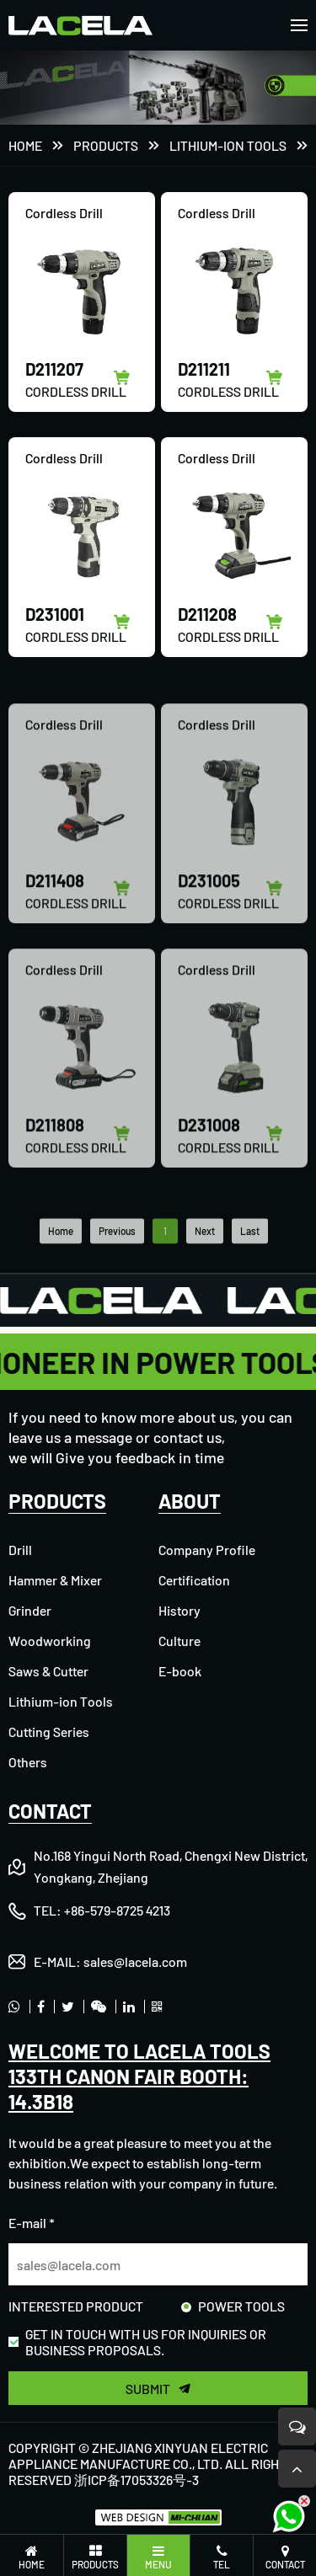 This screenshot has width=316, height=2576. I want to click on Others, so click(27, 1762).